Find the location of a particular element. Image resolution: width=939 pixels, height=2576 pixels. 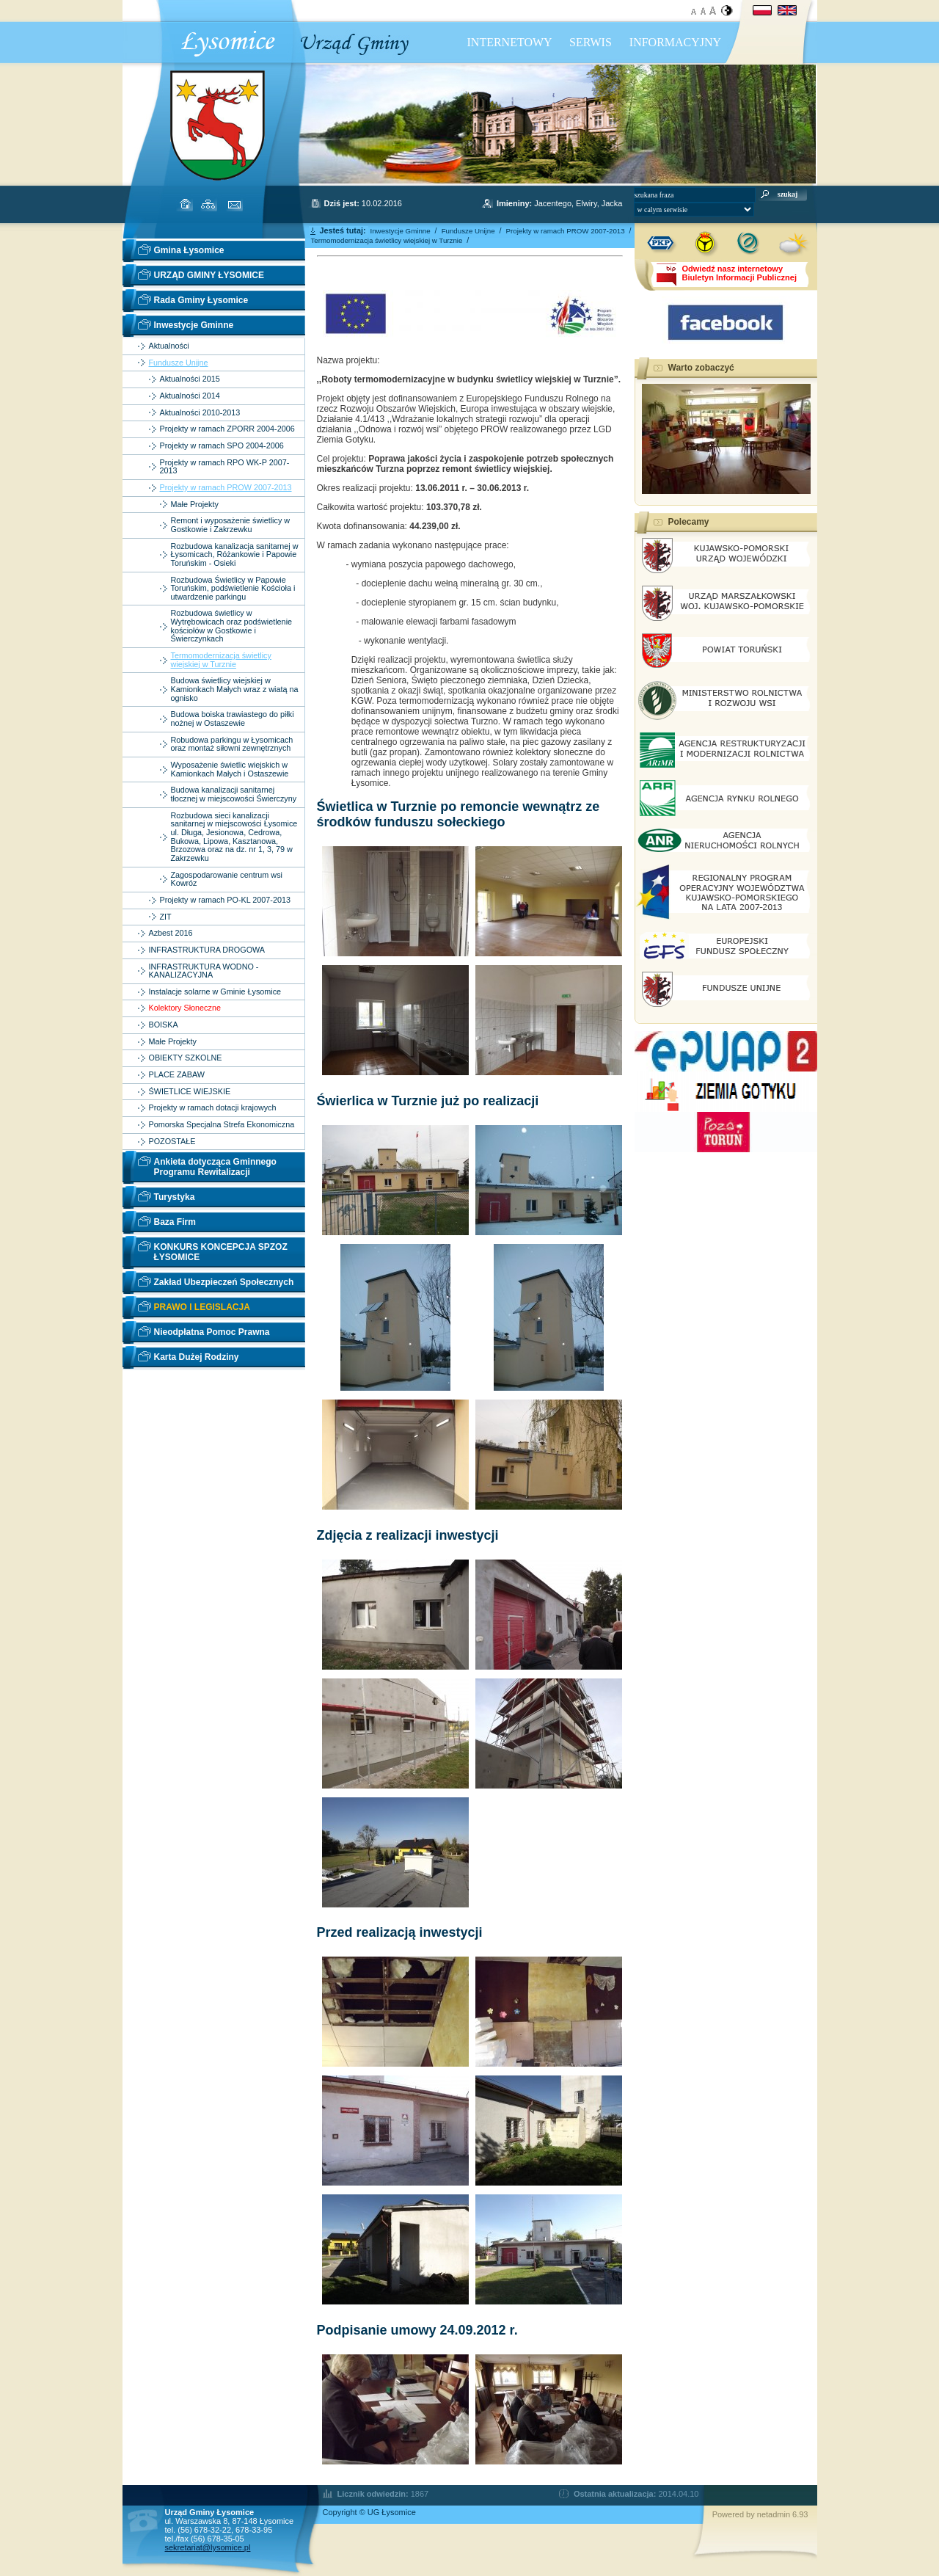

Ankieta dotycząca Gminnego Programu Rewitalizacji is located at coordinates (215, 1167).